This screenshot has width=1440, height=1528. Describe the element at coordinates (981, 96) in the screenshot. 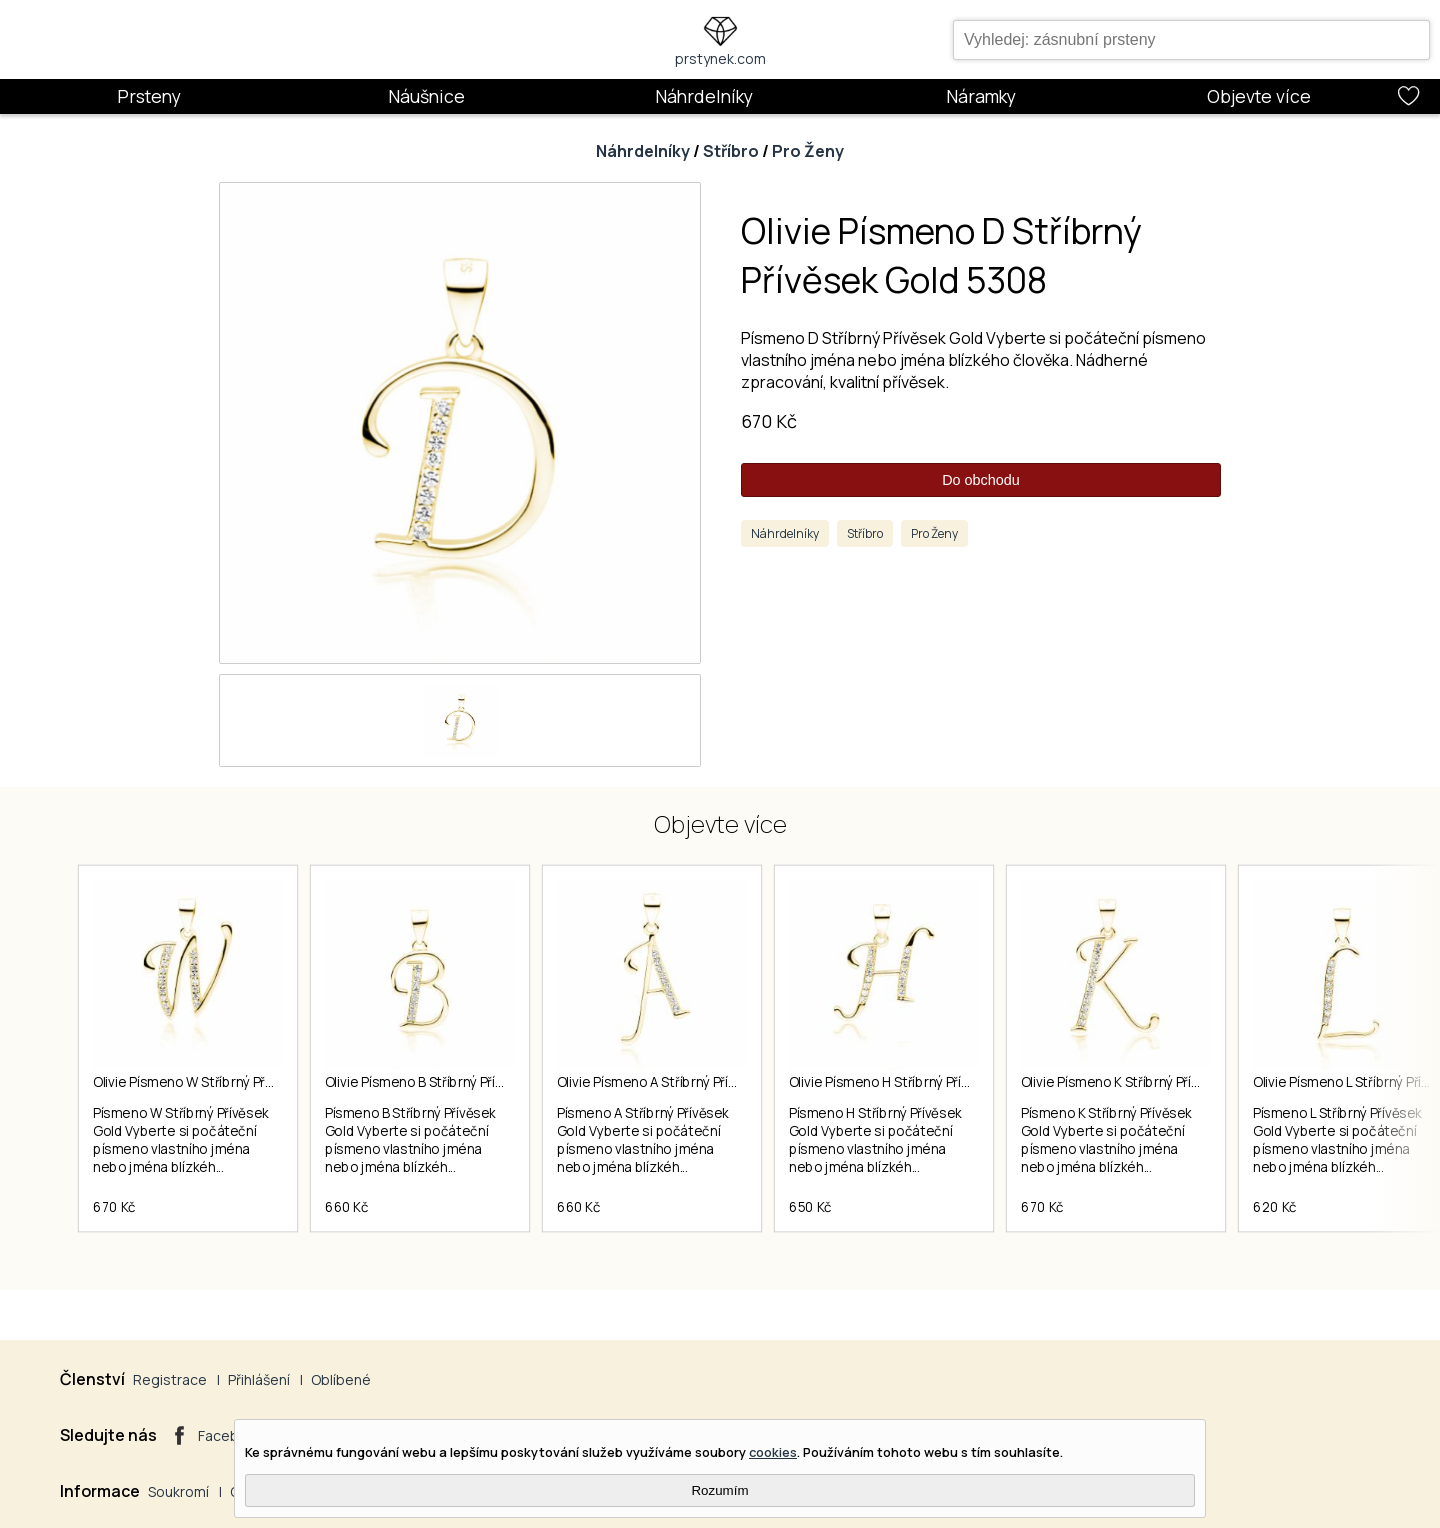

I see `Náramky` at that location.